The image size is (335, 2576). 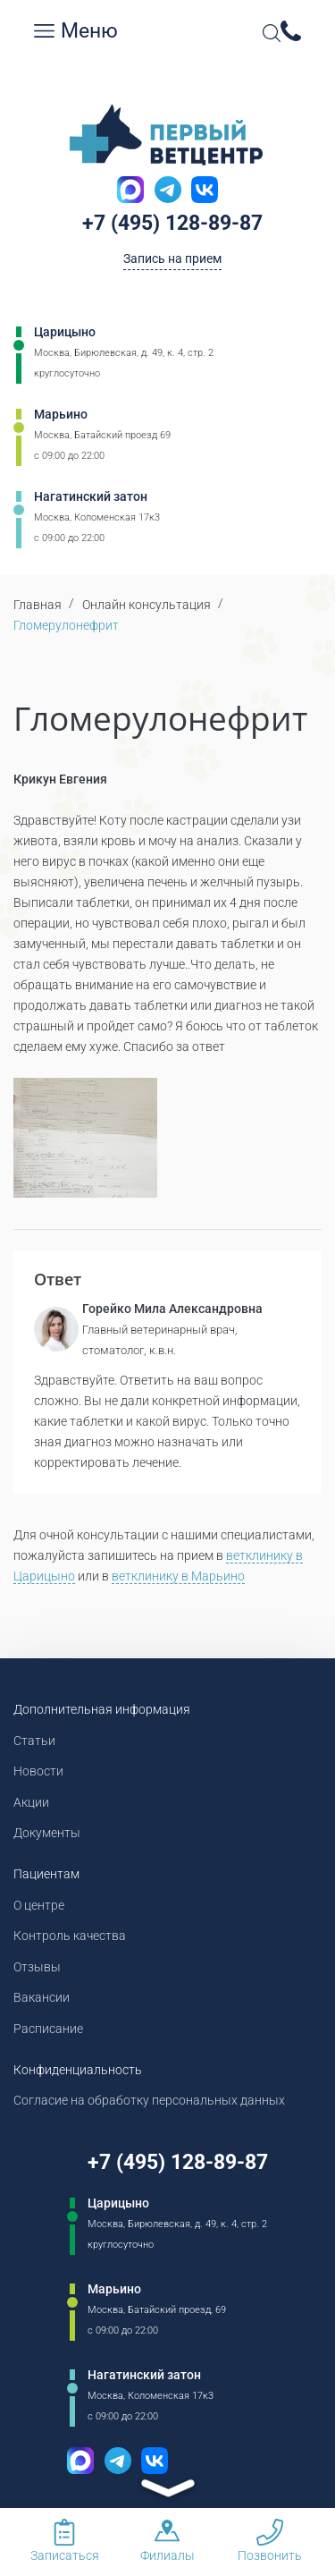 I want to click on [Мобильное меню], so click(x=44, y=31).